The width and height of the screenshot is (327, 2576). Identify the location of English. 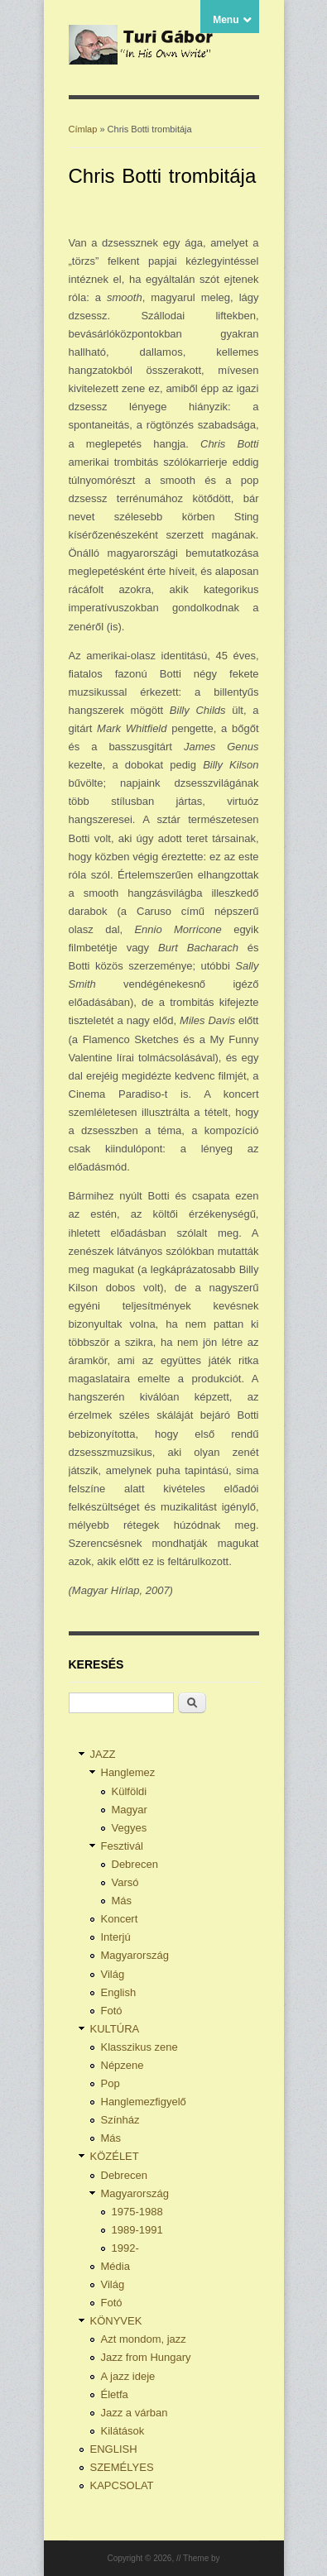
(119, 1992).